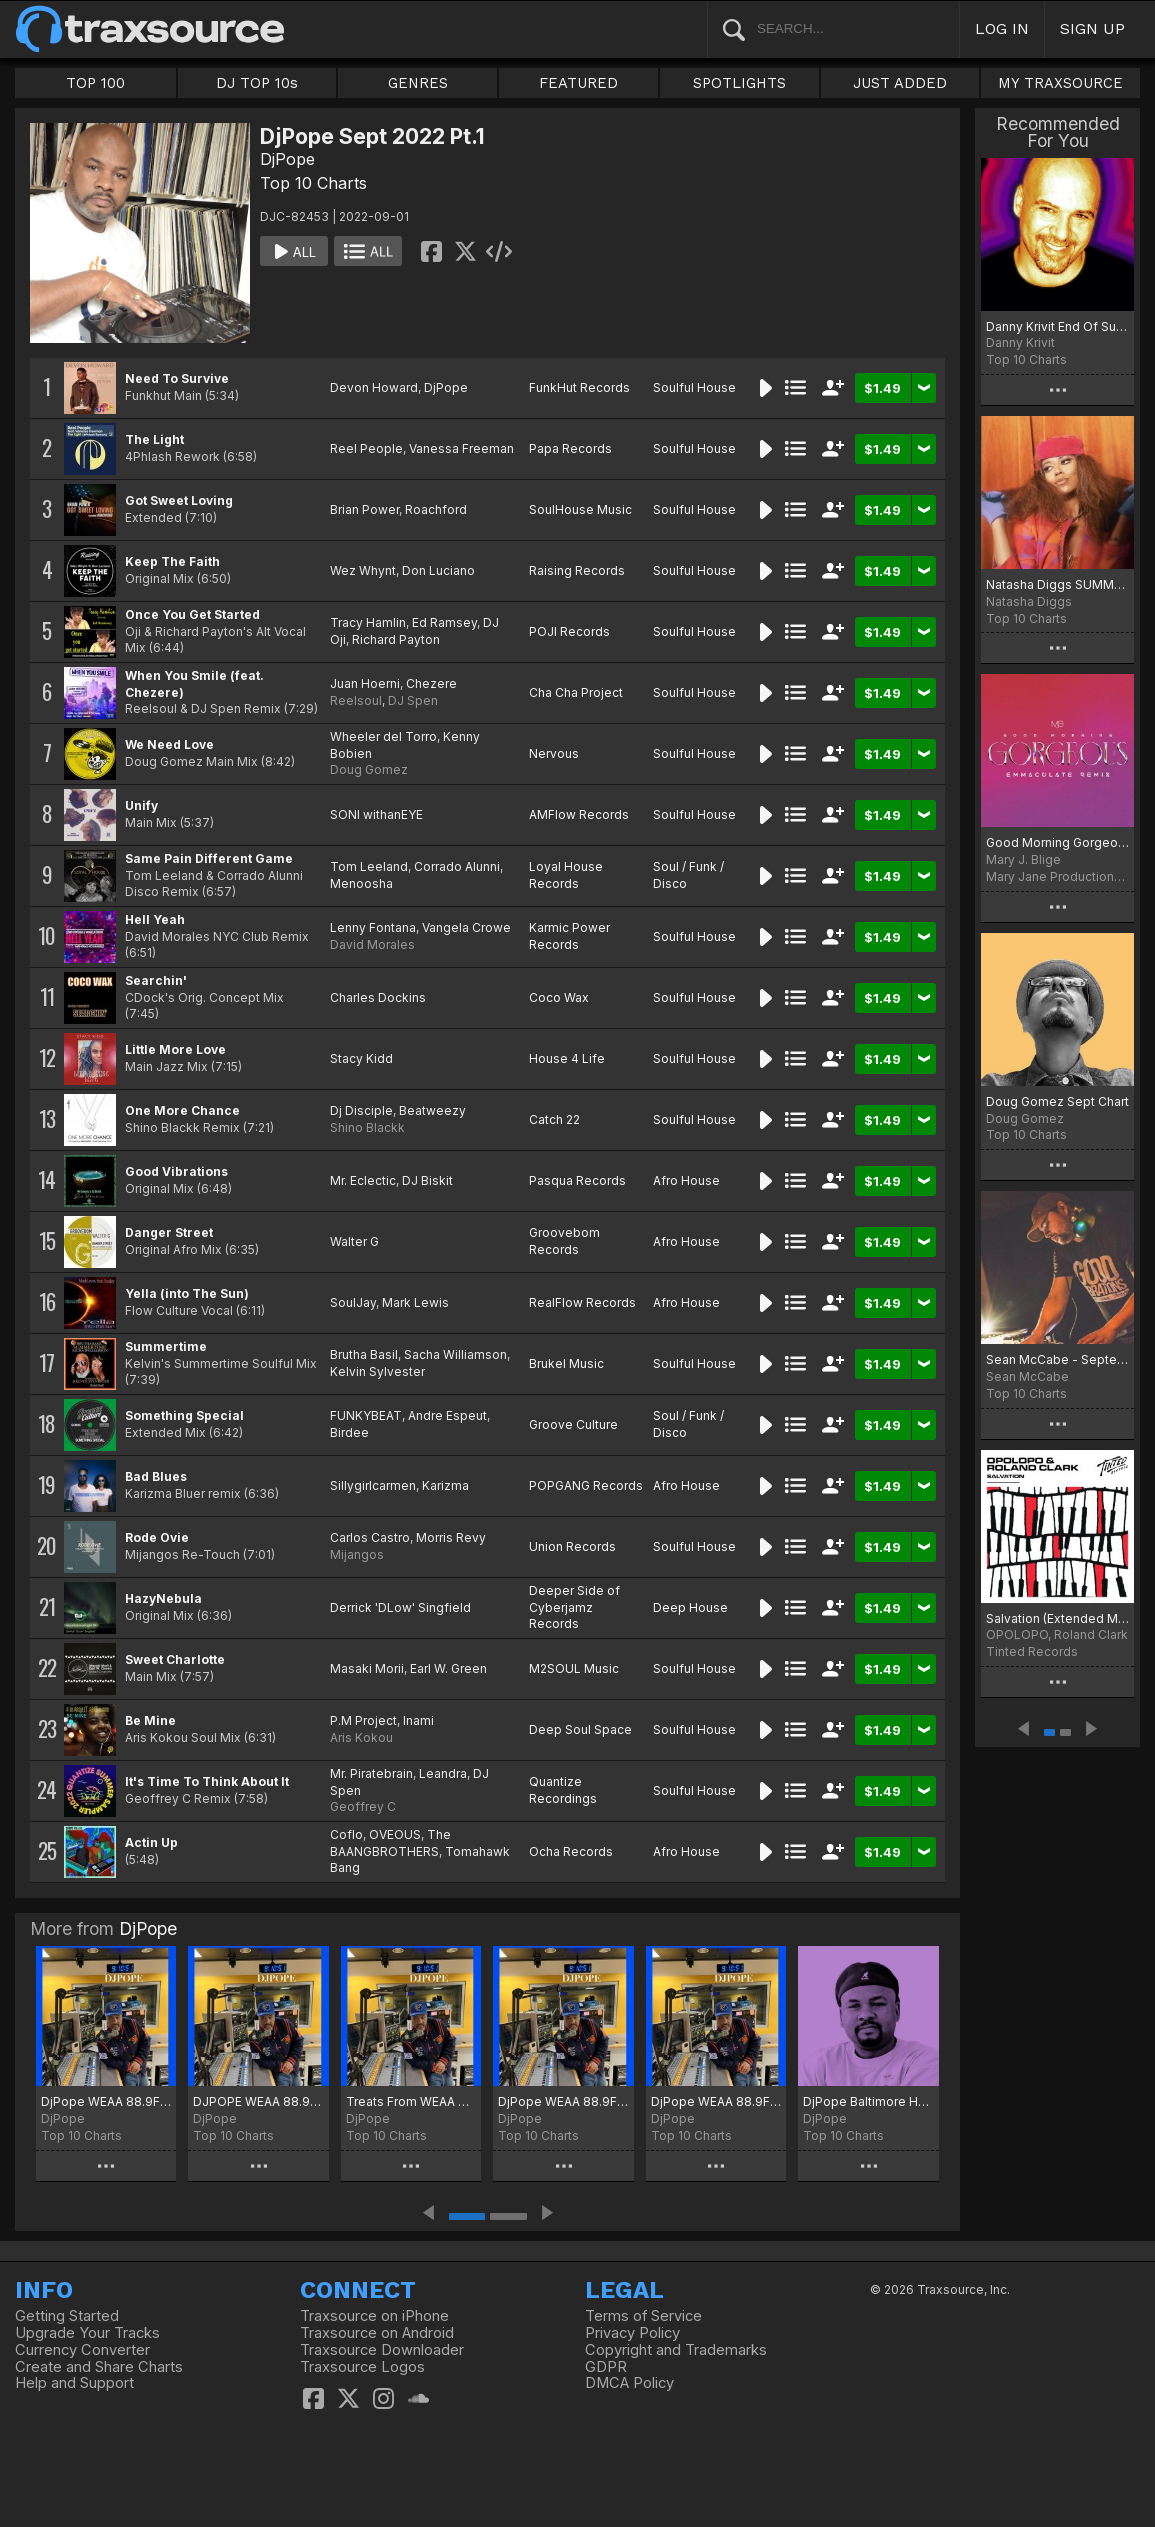 This screenshot has height=2527, width=1155. What do you see at coordinates (366, 1415) in the screenshot?
I see `FUNKYBEAT` at bounding box center [366, 1415].